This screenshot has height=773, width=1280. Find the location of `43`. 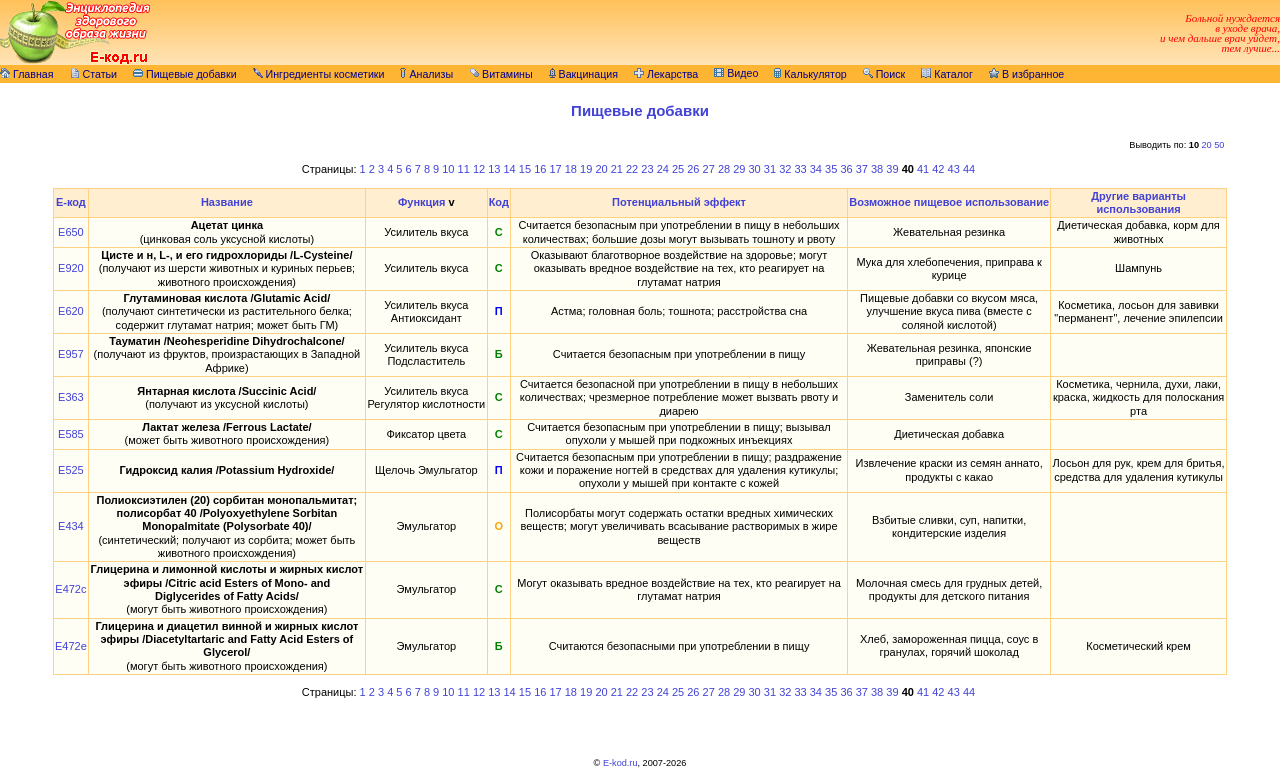

43 is located at coordinates (954, 169).